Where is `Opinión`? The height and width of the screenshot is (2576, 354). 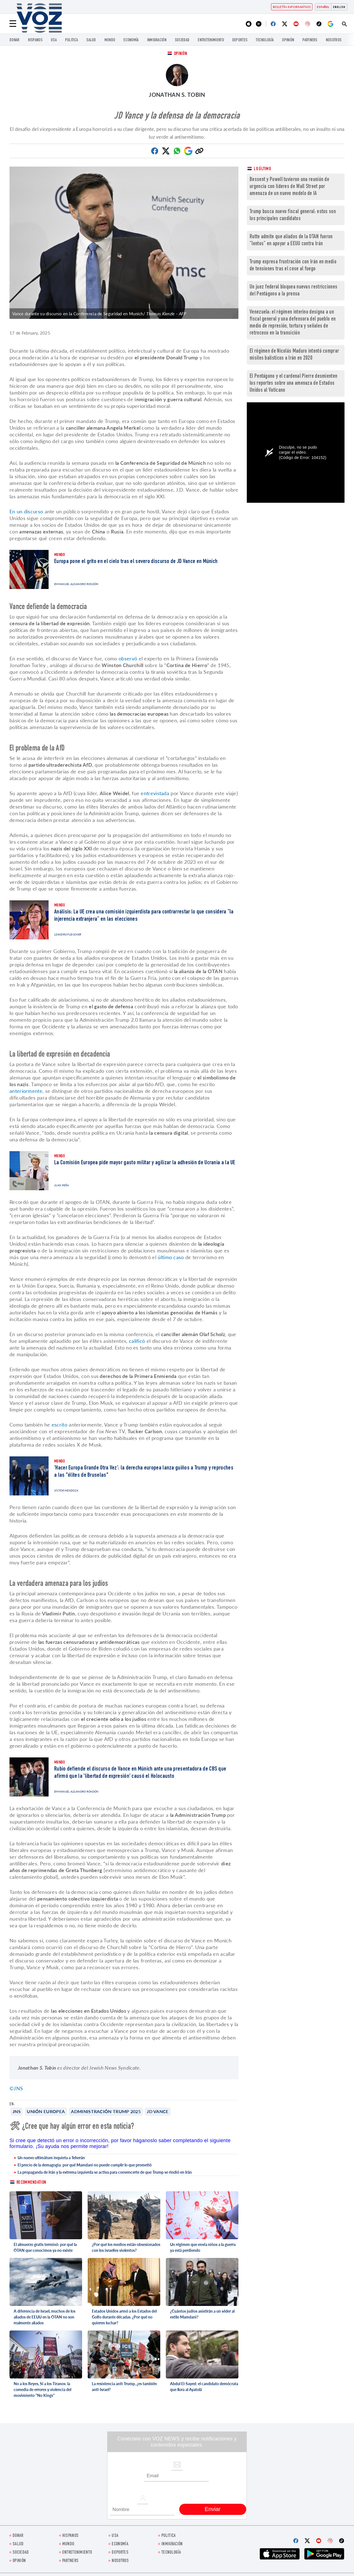
Opinión is located at coordinates (288, 40).